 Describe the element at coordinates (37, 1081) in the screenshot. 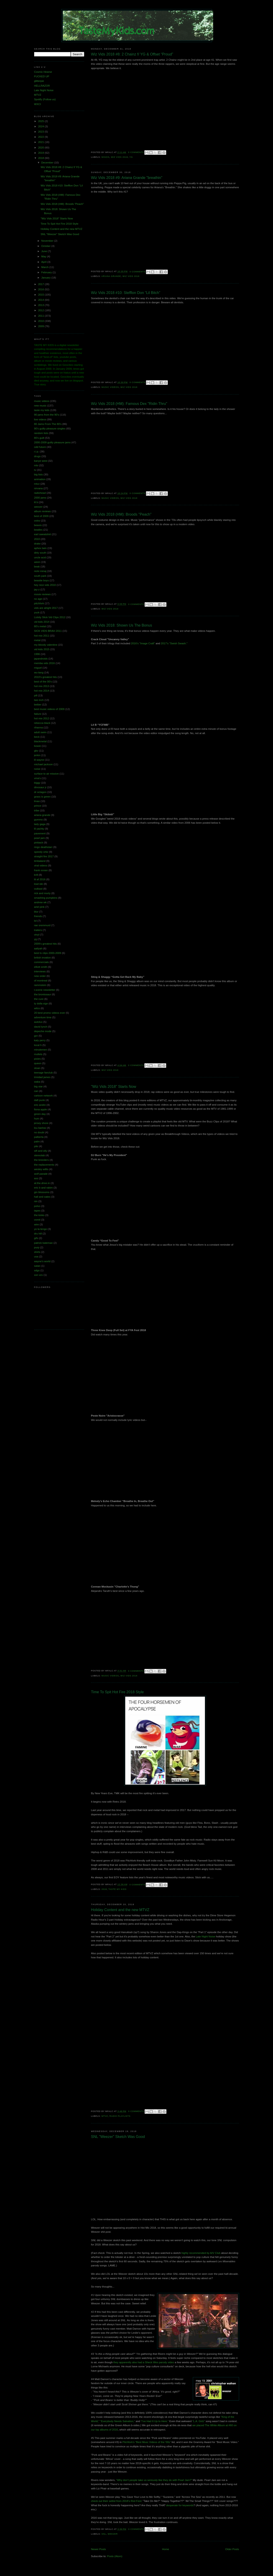

I see `waka` at that location.